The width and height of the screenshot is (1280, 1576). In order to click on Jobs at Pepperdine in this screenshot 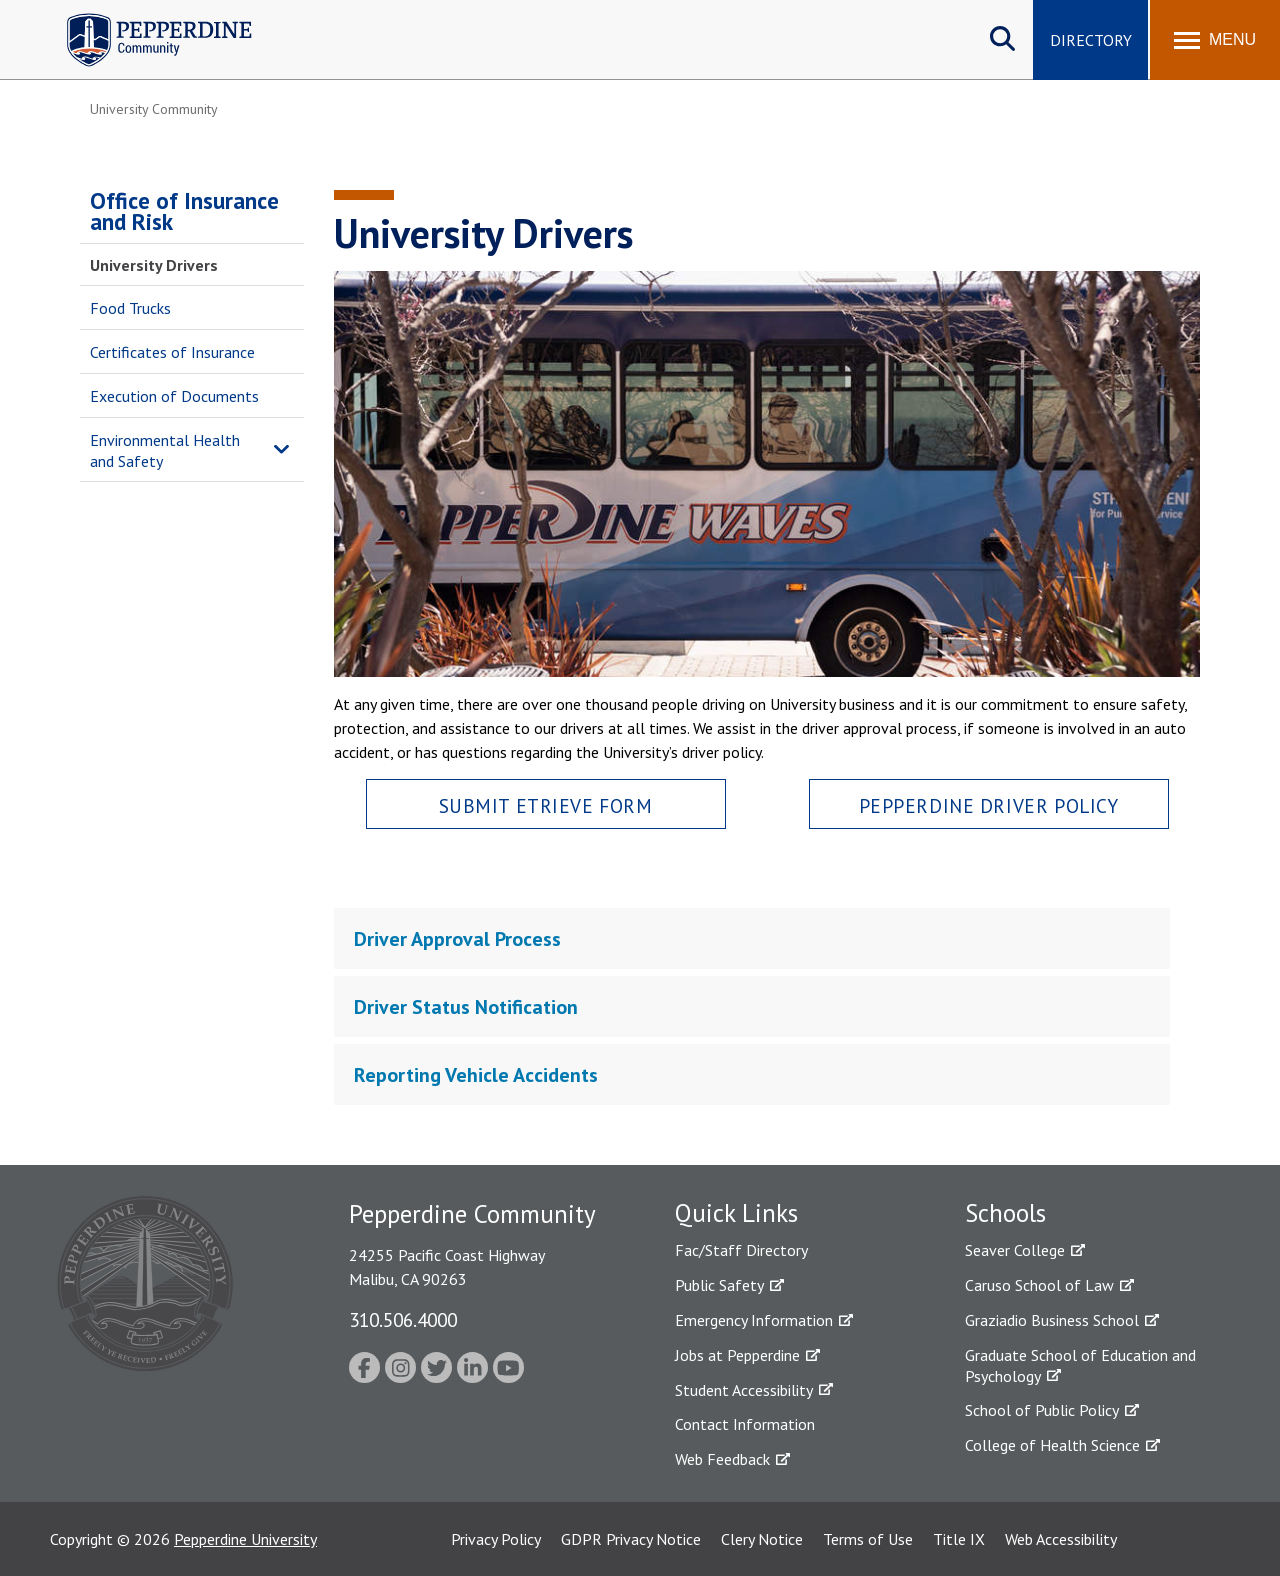, I will do `click(737, 1355)`.